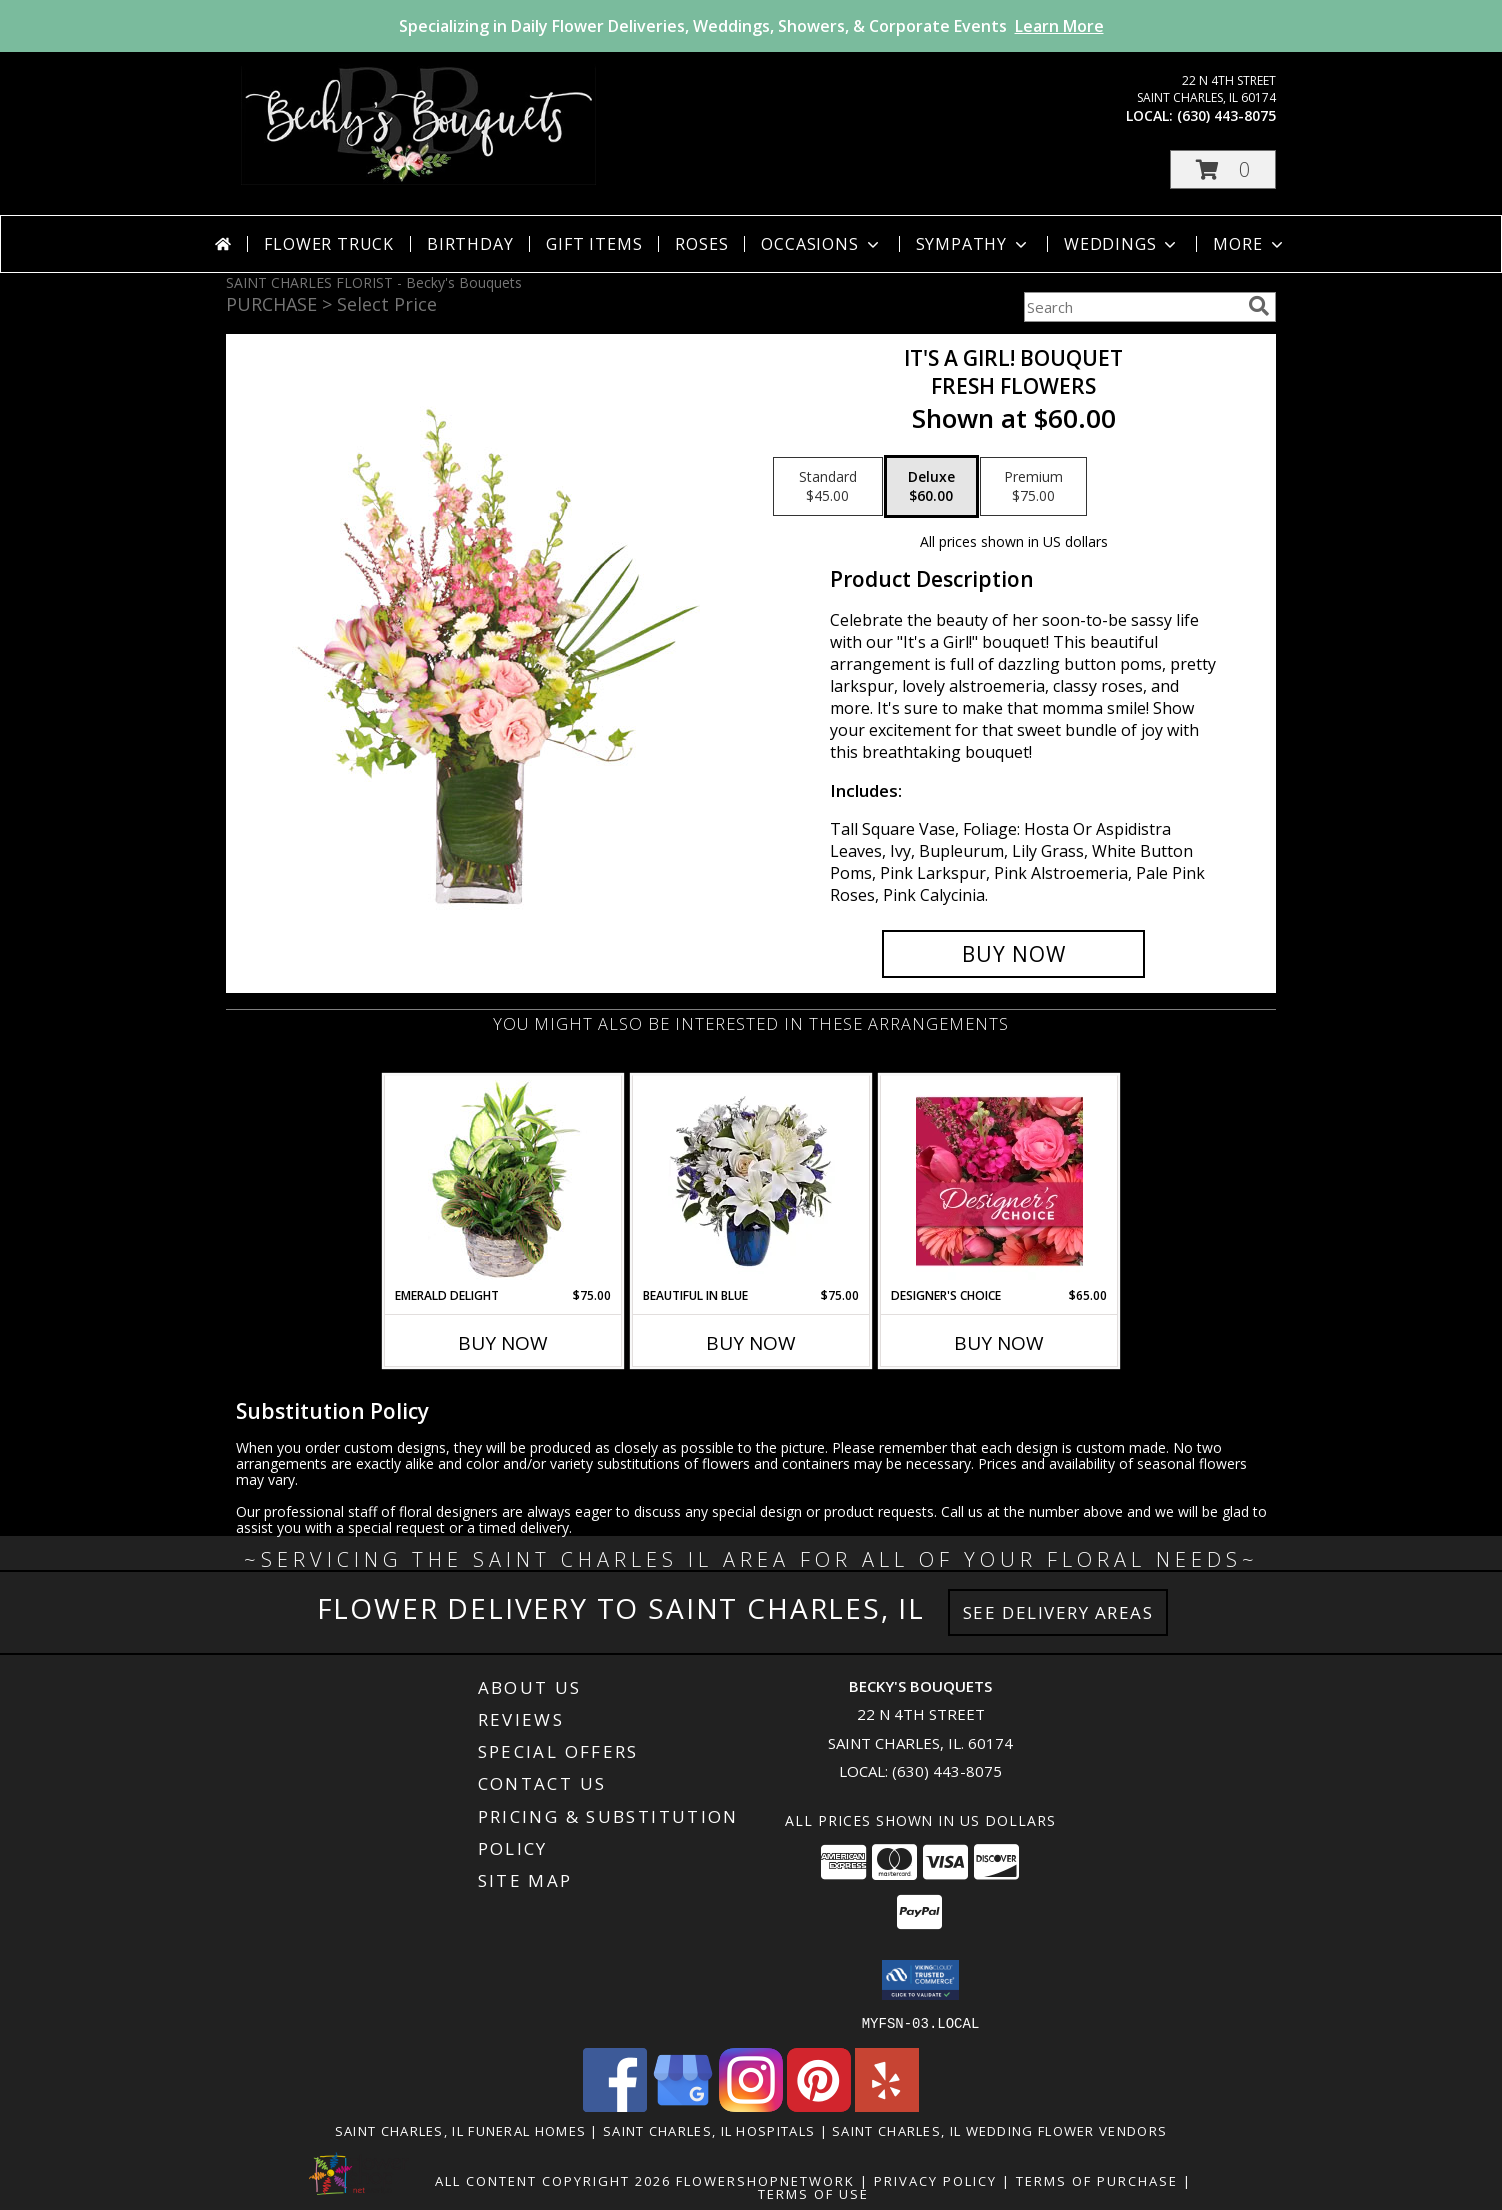 The image size is (1502, 2210). What do you see at coordinates (813, 2193) in the screenshot?
I see `Terms of Use [Open Terms of Use in new window]` at bounding box center [813, 2193].